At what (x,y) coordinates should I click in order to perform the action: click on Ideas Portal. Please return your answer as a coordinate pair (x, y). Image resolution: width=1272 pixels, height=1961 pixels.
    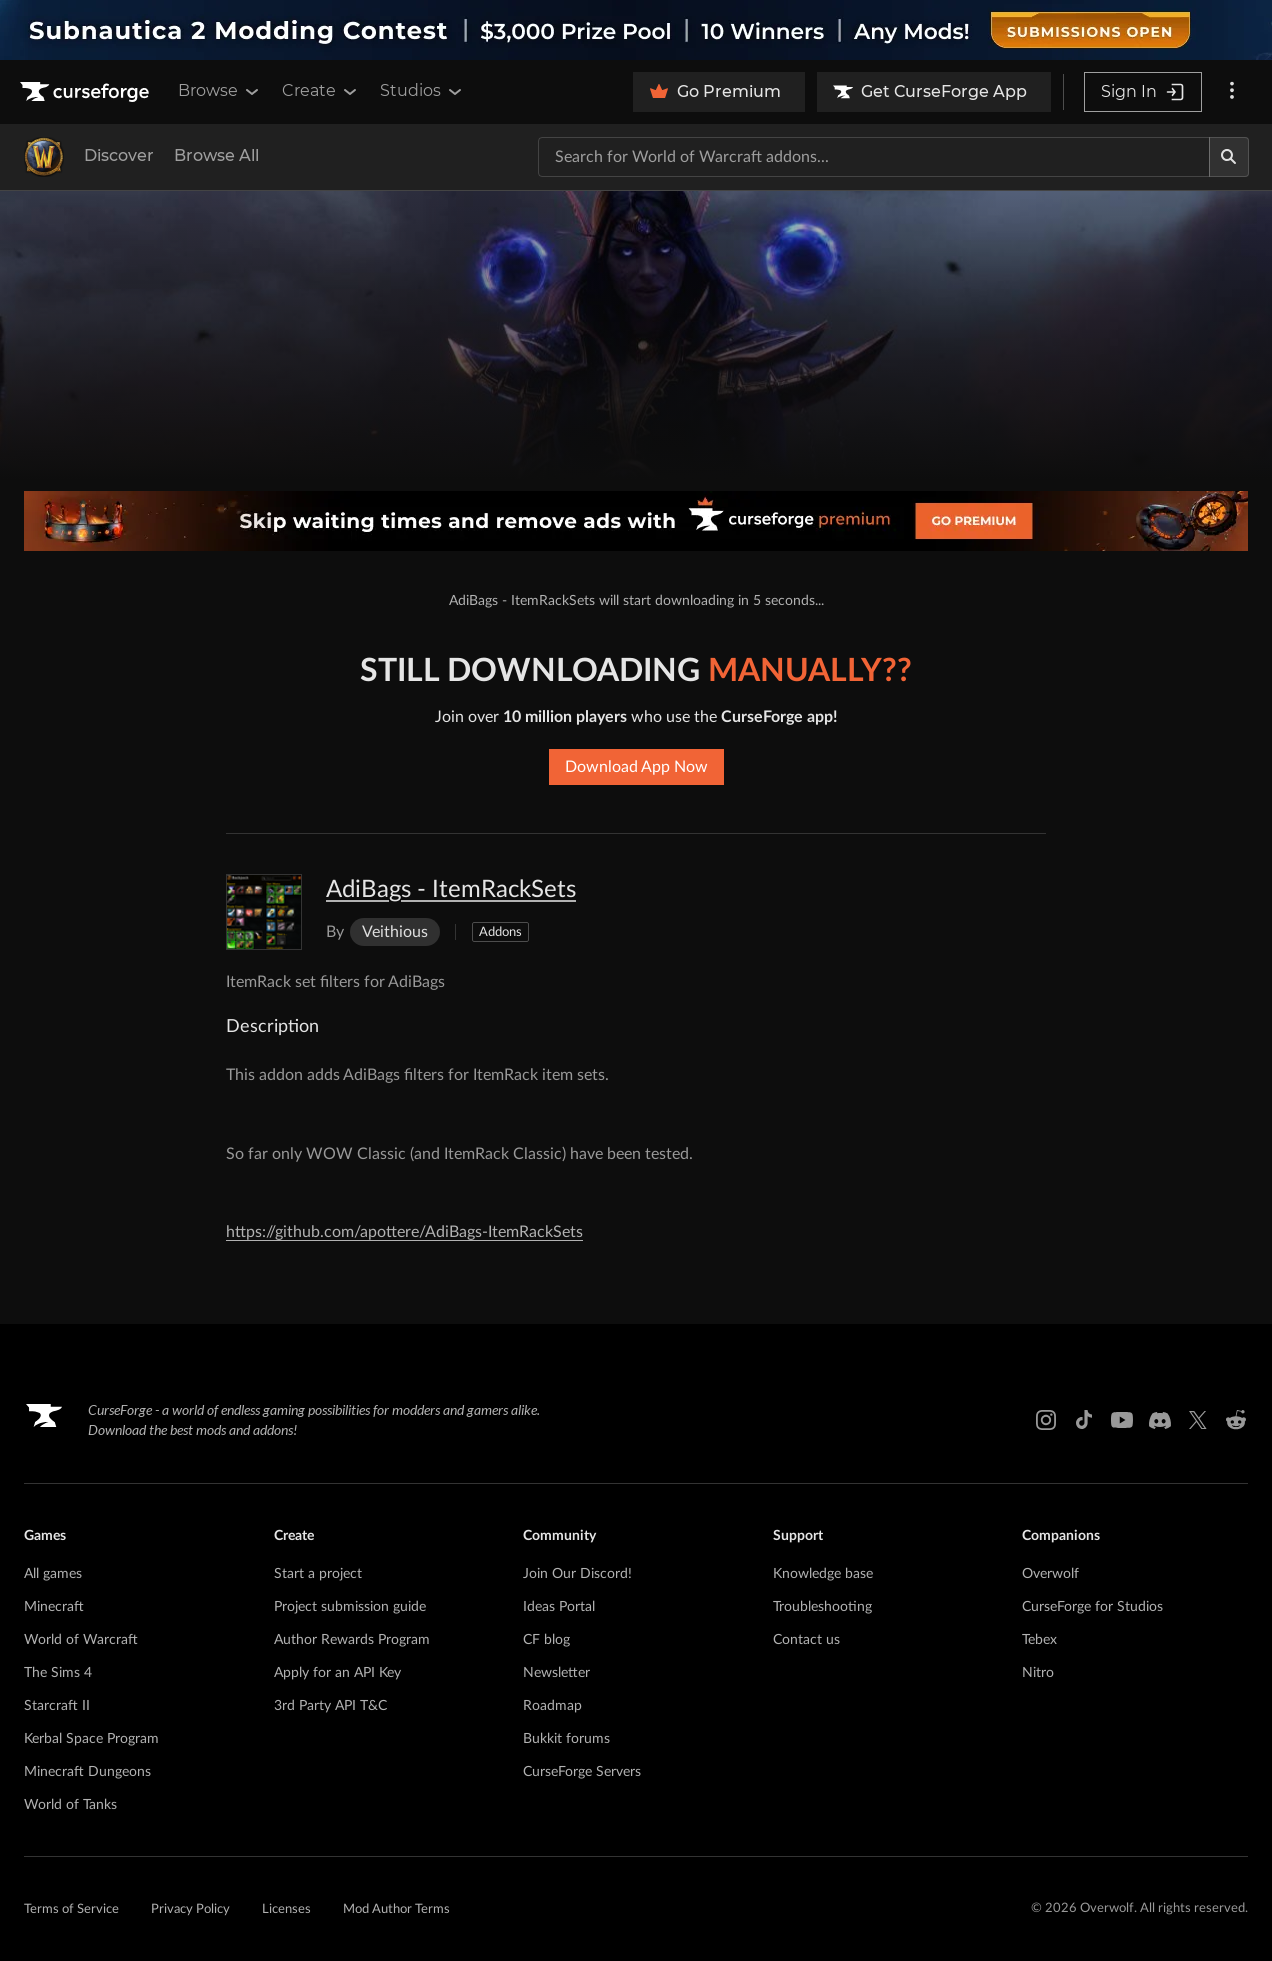
    Looking at the image, I should click on (559, 1607).